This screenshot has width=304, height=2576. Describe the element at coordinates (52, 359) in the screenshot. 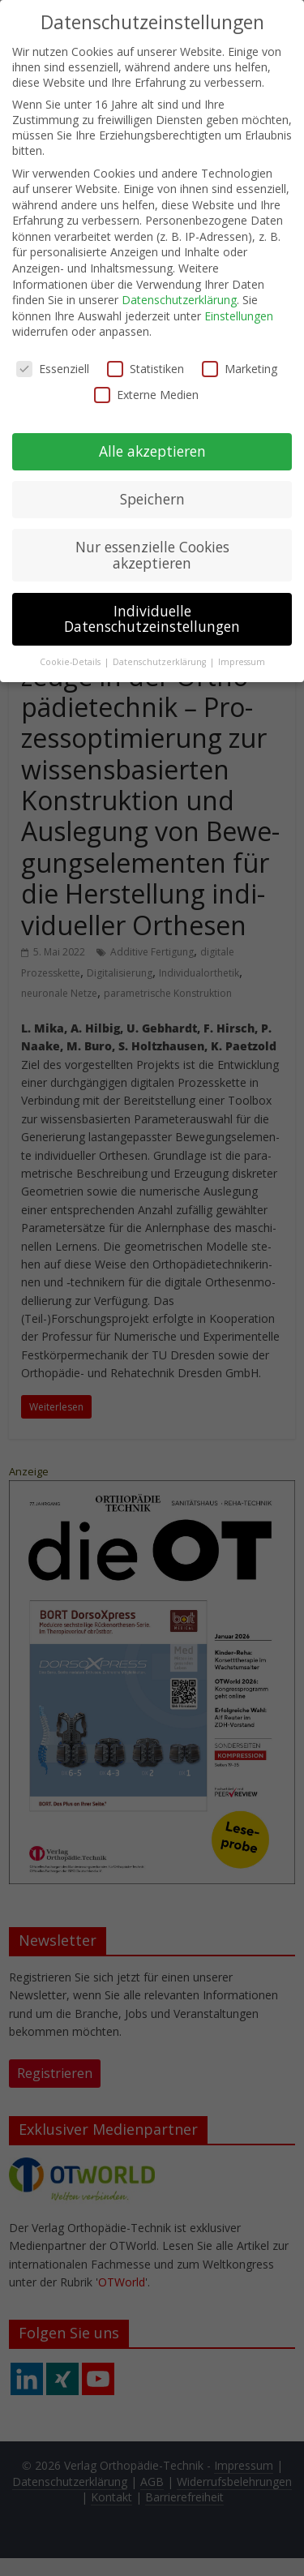

I see `Essenziell` at that location.